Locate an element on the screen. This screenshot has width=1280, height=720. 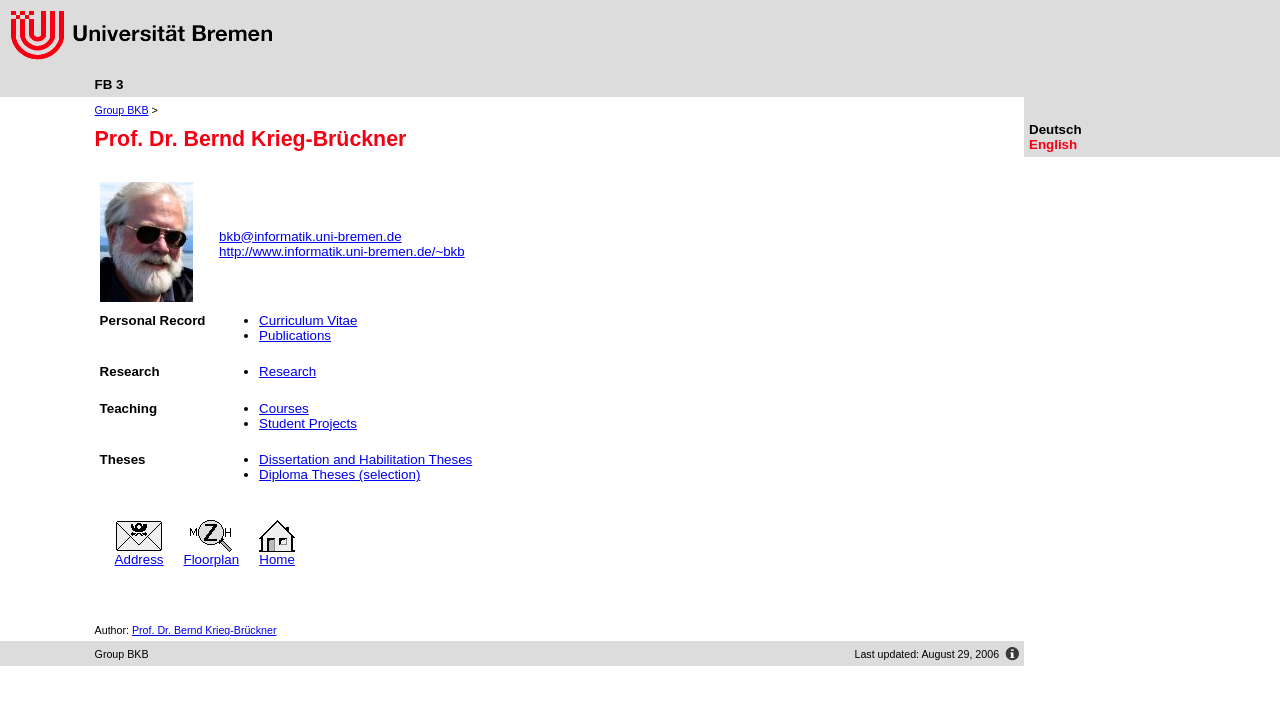
Research is located at coordinates (287, 371).